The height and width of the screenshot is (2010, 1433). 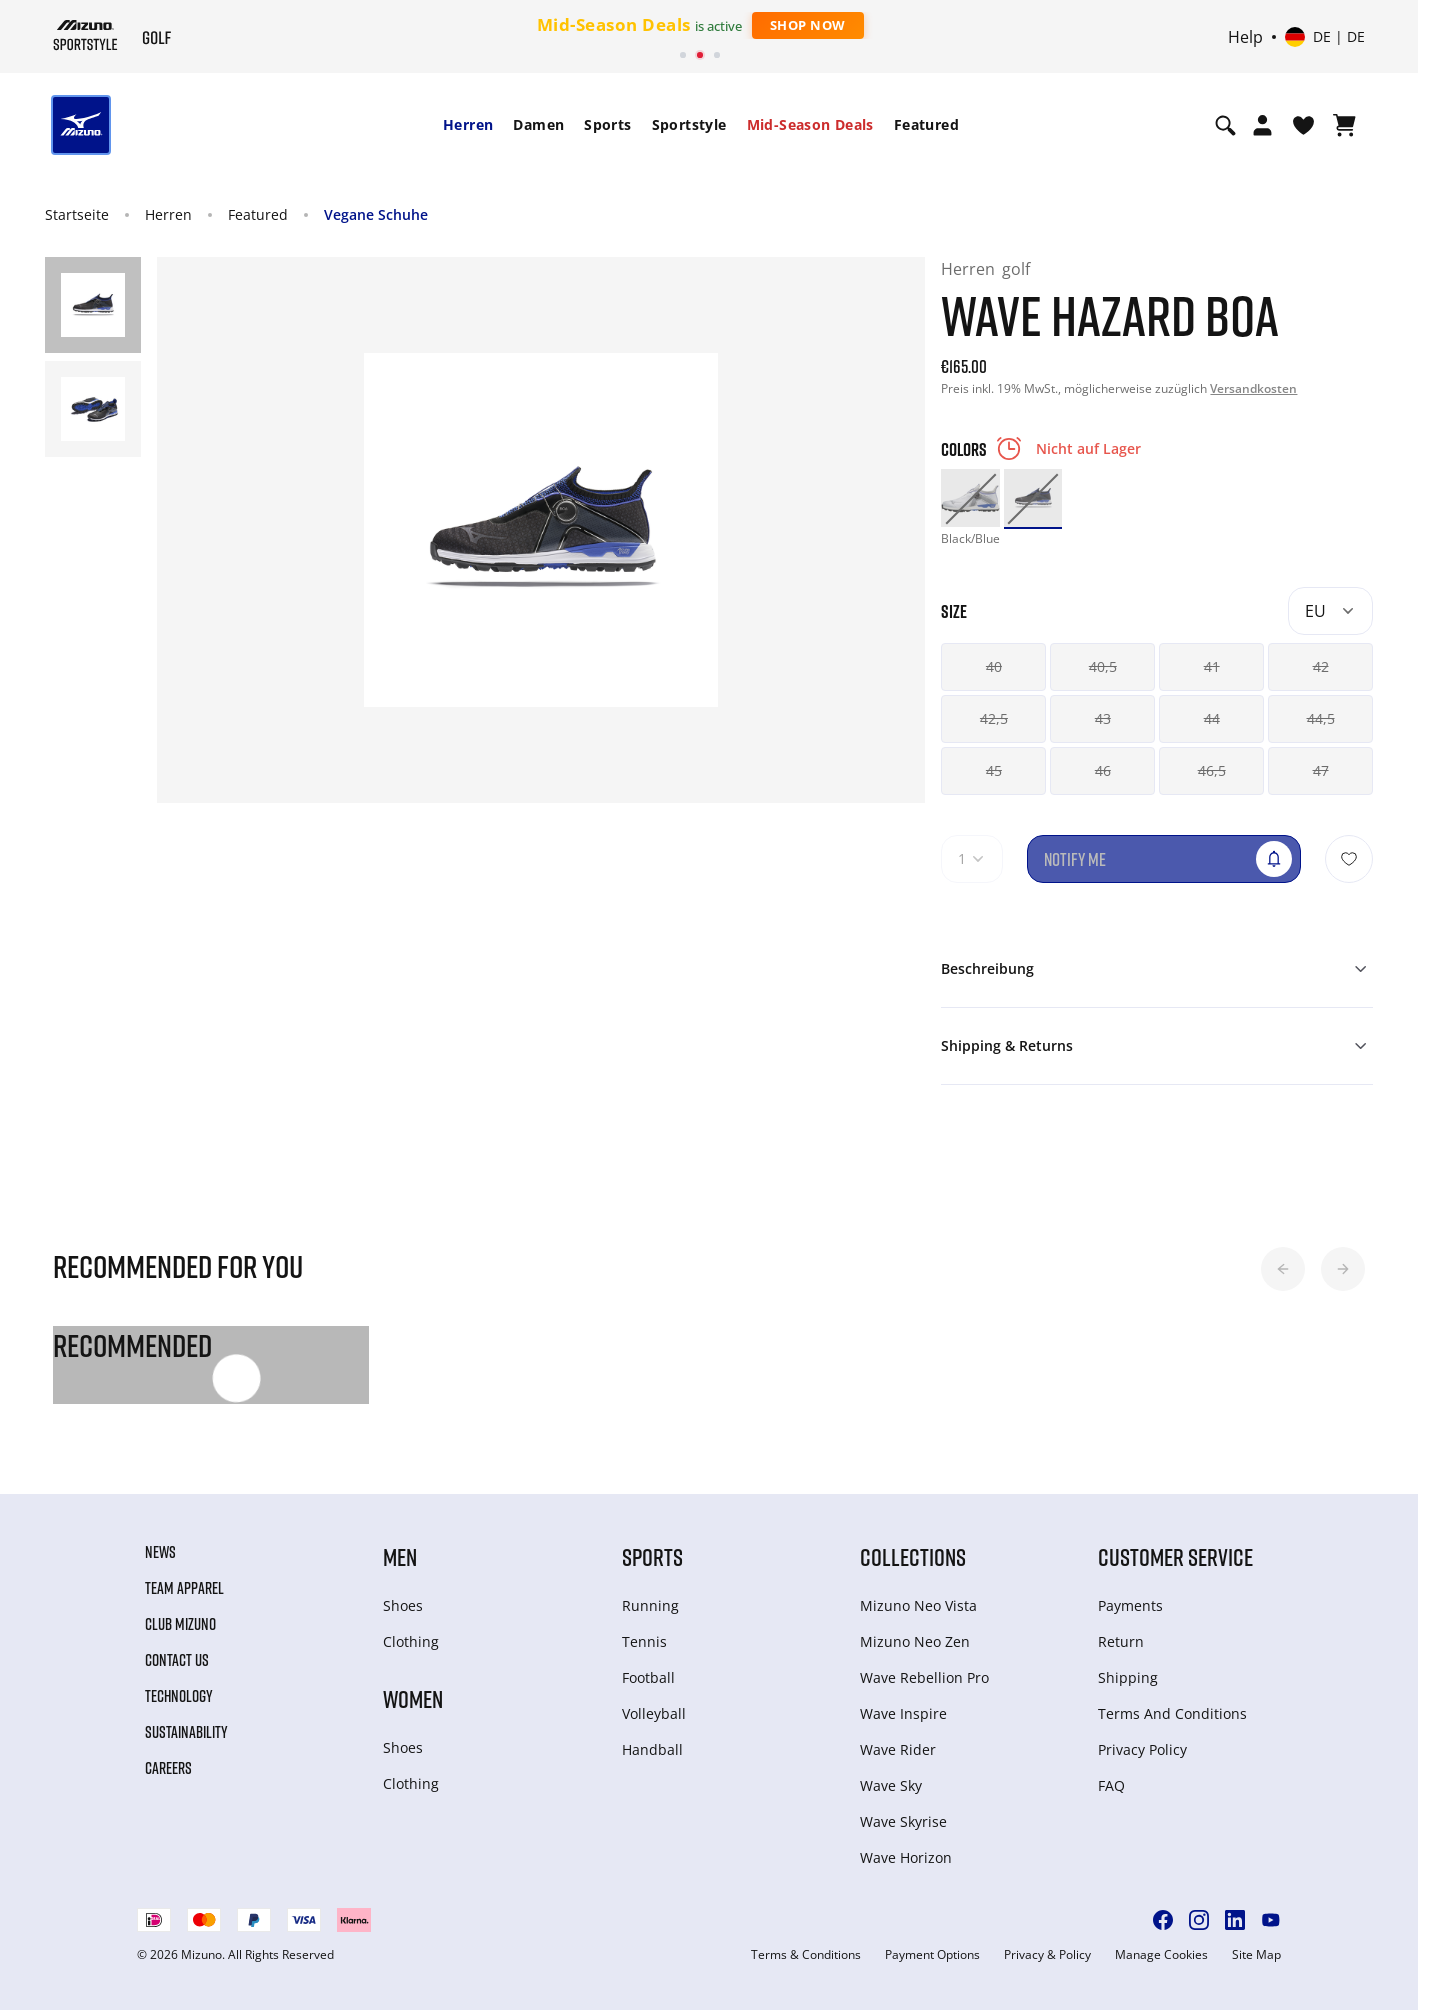 I want to click on Herren, so click(x=468, y=124).